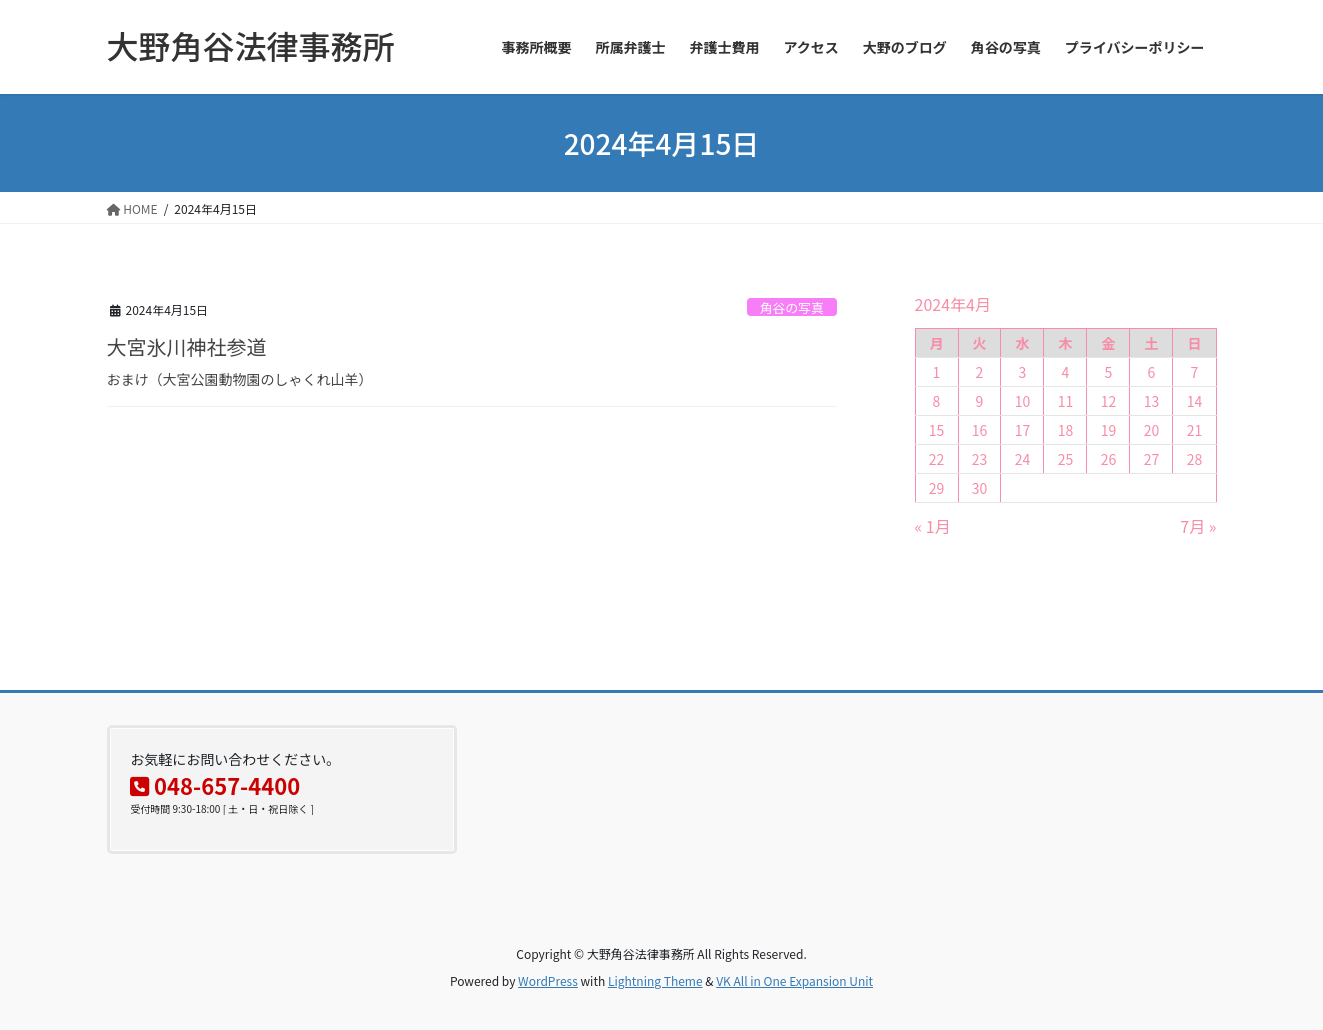  Describe the element at coordinates (655, 980) in the screenshot. I see `Lightning Theme` at that location.